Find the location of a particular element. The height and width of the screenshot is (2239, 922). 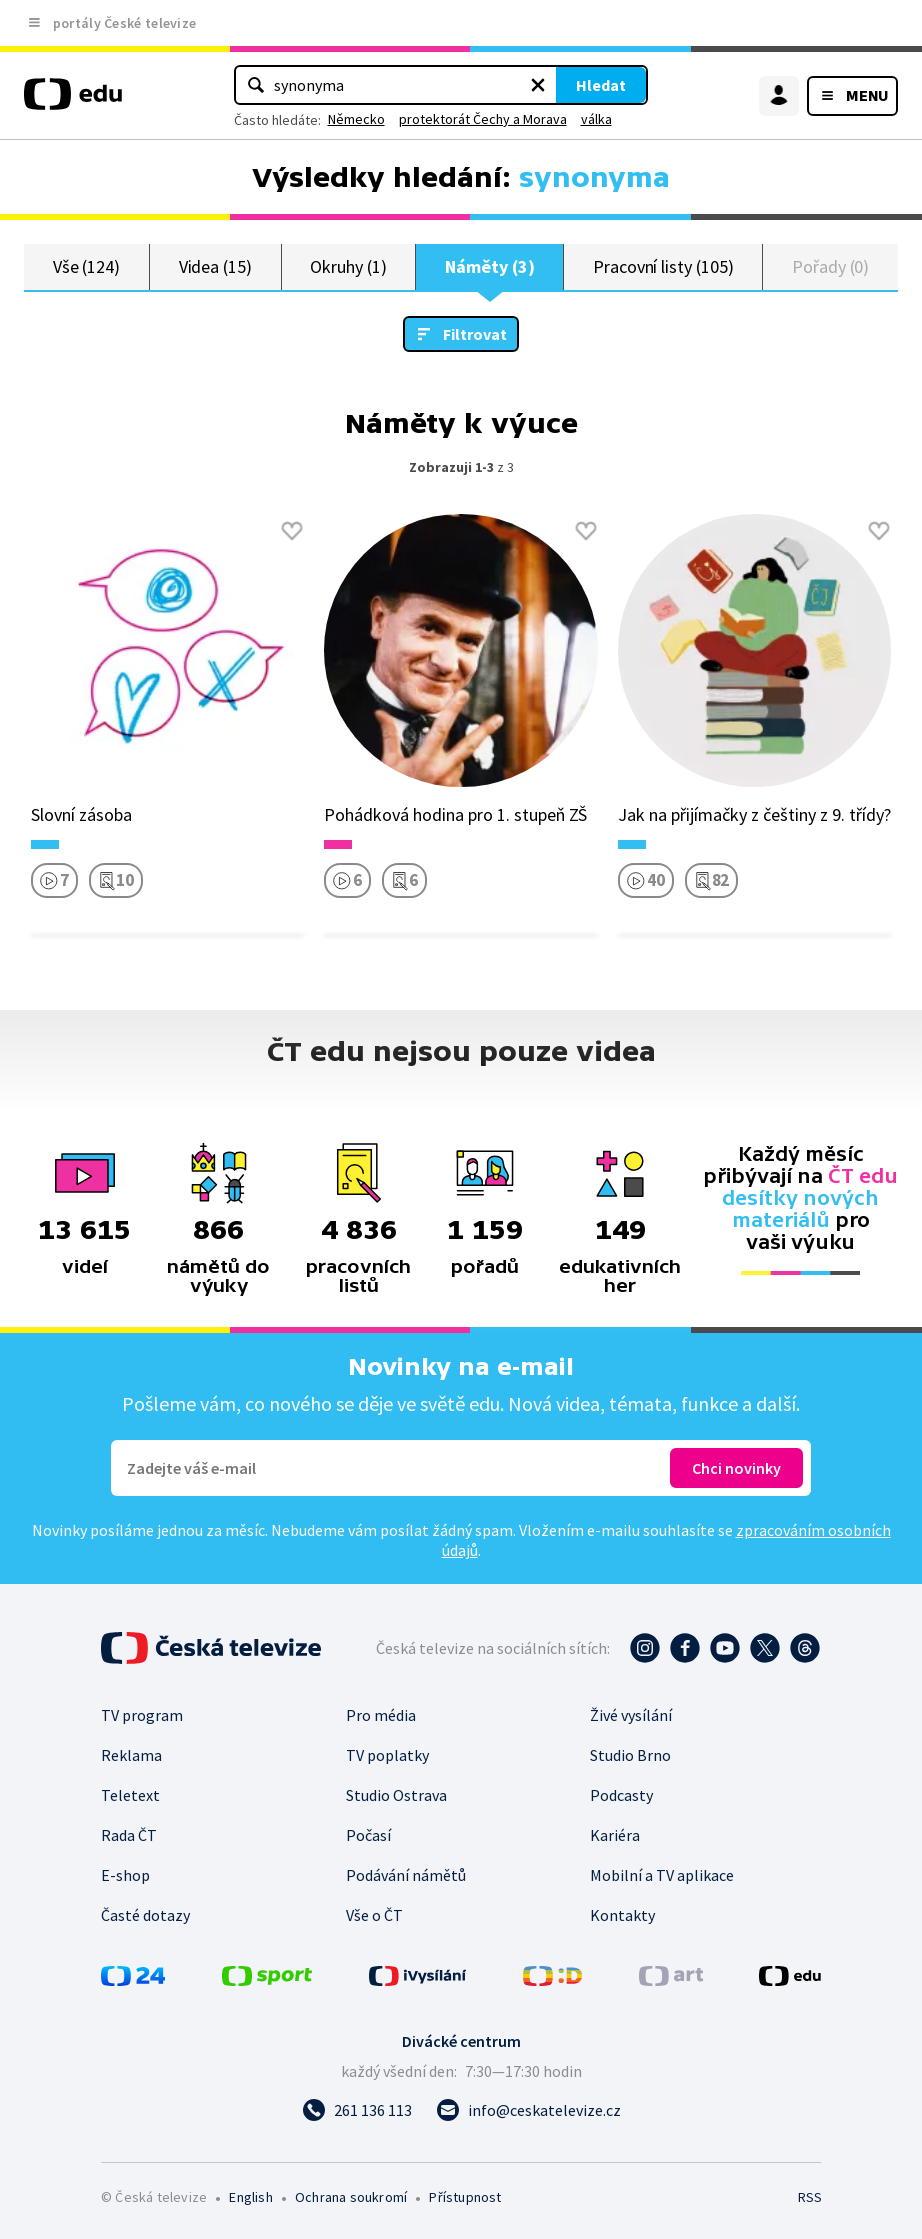

Náměty (3) is located at coordinates (489, 266).